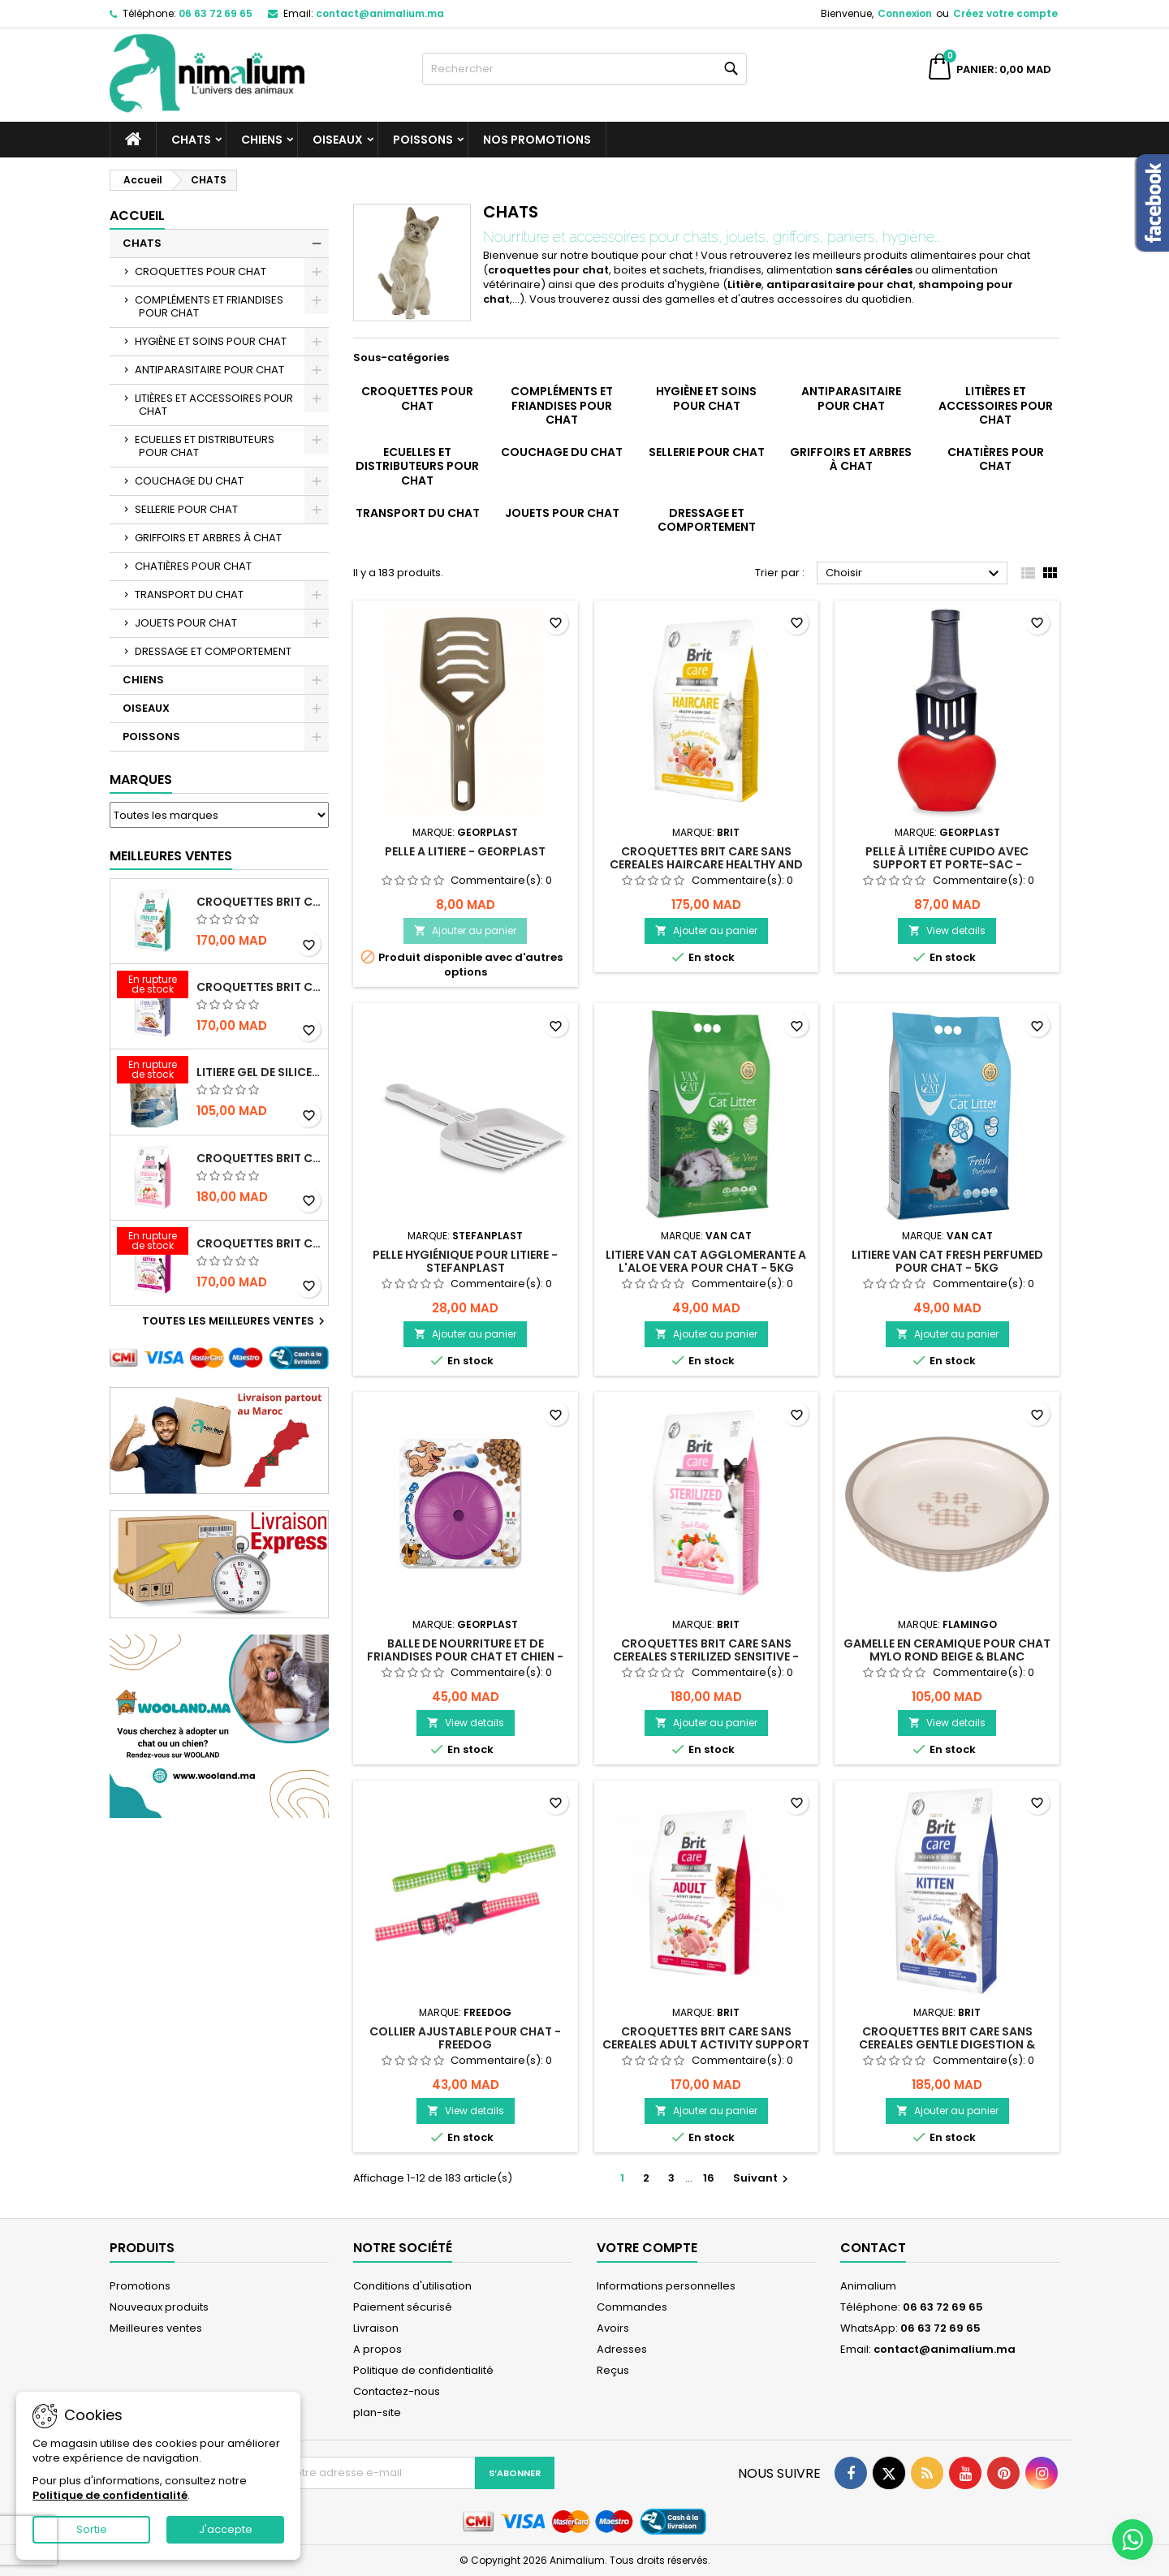  What do you see at coordinates (873, 2247) in the screenshot?
I see `Contact` at bounding box center [873, 2247].